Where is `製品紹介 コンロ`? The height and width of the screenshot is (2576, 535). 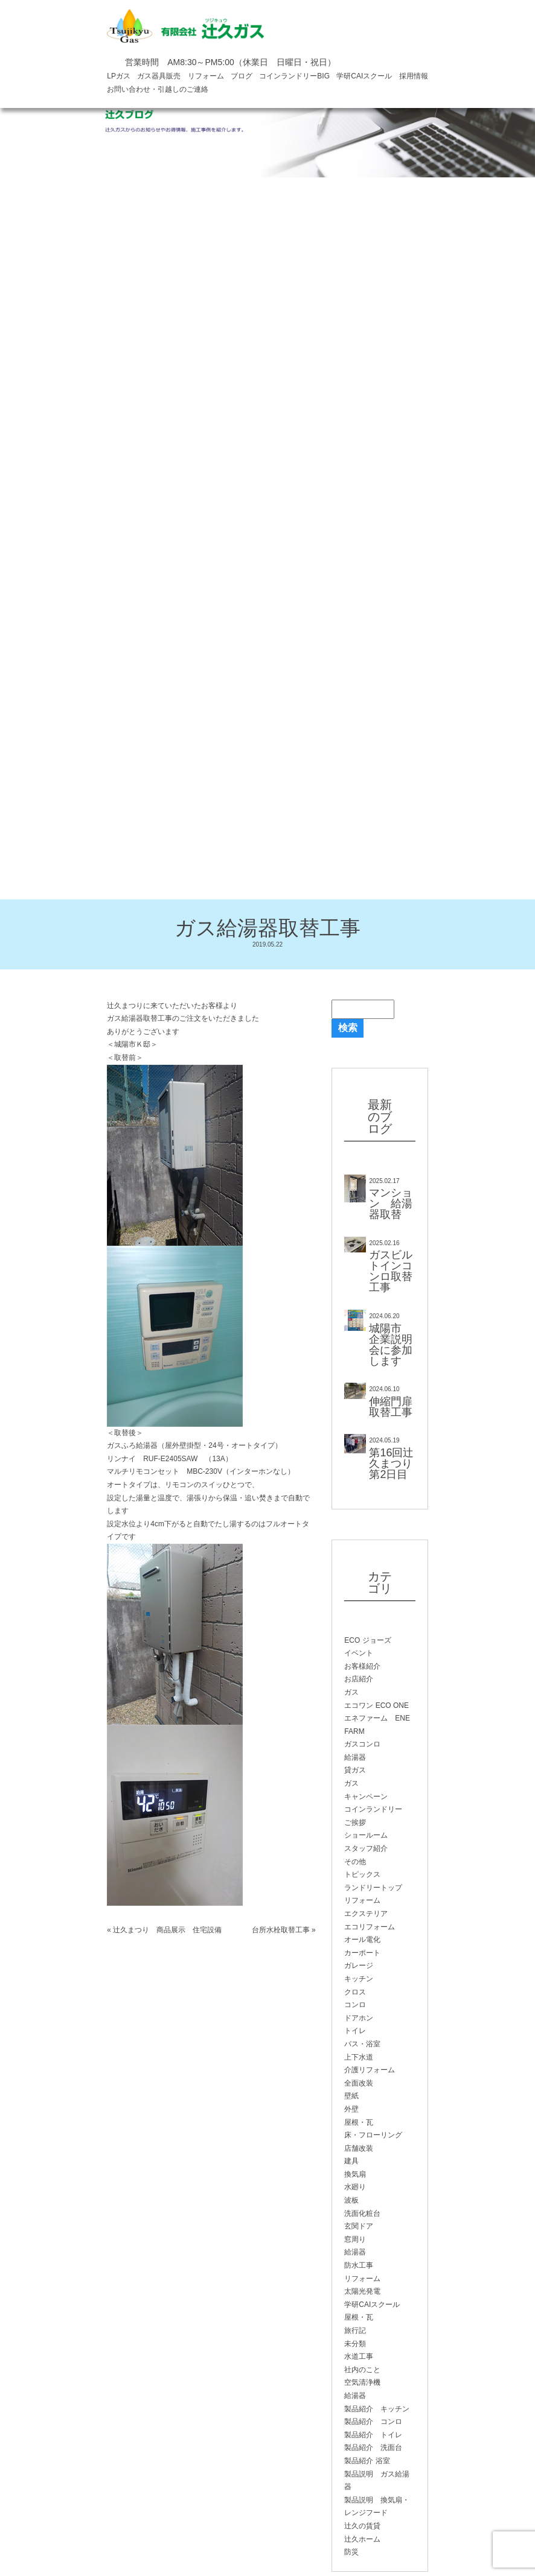
製品紹介 コンロ is located at coordinates (373, 2421).